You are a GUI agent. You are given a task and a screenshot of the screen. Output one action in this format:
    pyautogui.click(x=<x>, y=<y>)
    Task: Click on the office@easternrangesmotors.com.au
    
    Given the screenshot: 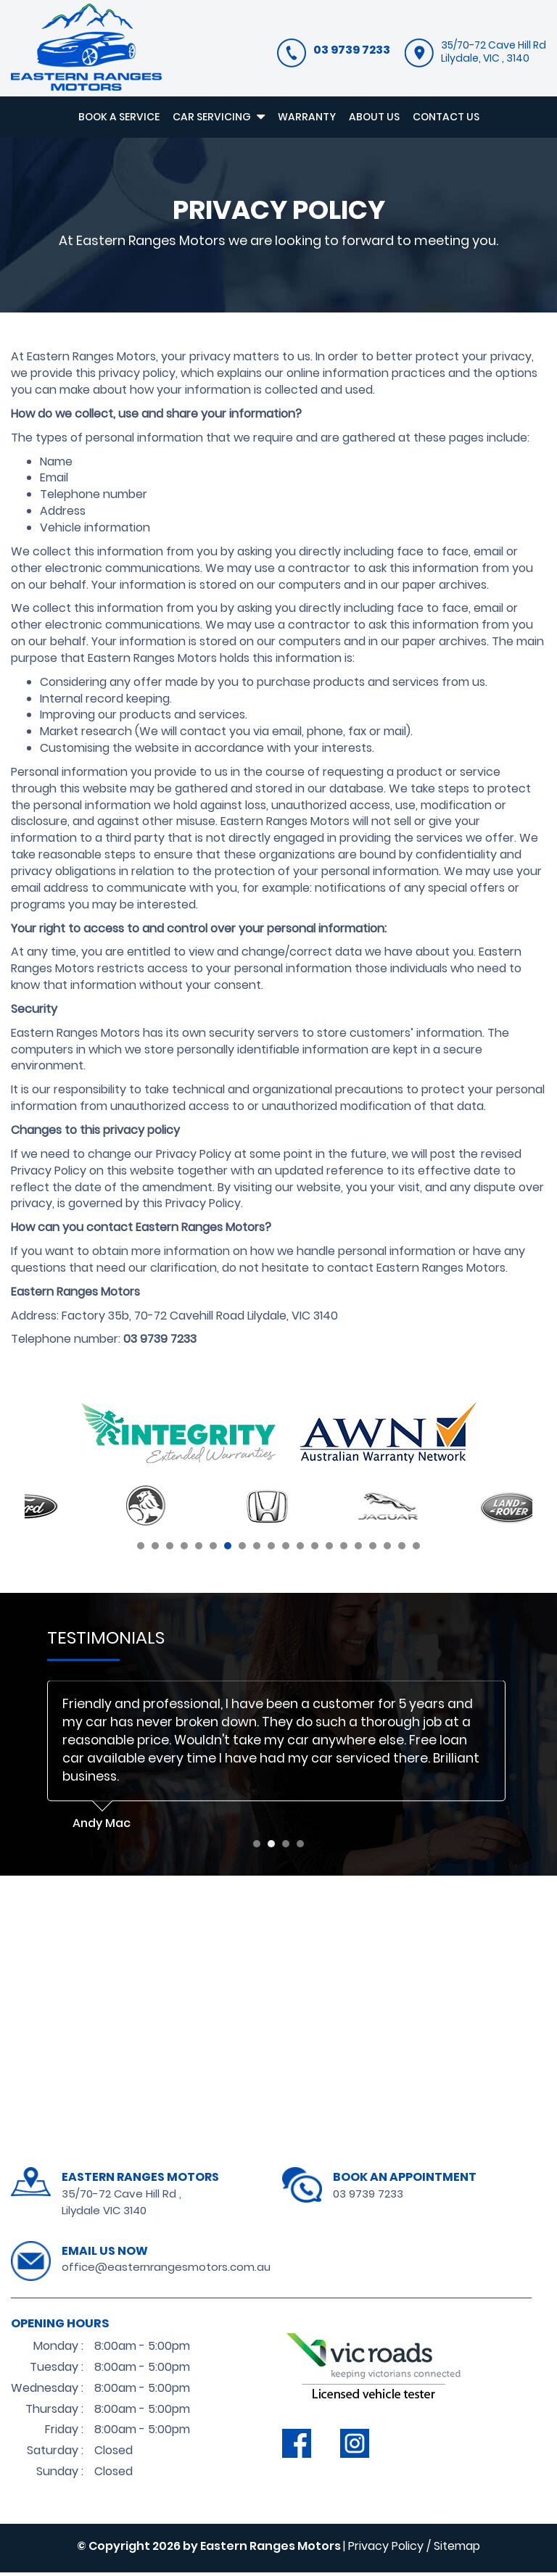 What is the action you would take?
    pyautogui.click(x=166, y=2269)
    